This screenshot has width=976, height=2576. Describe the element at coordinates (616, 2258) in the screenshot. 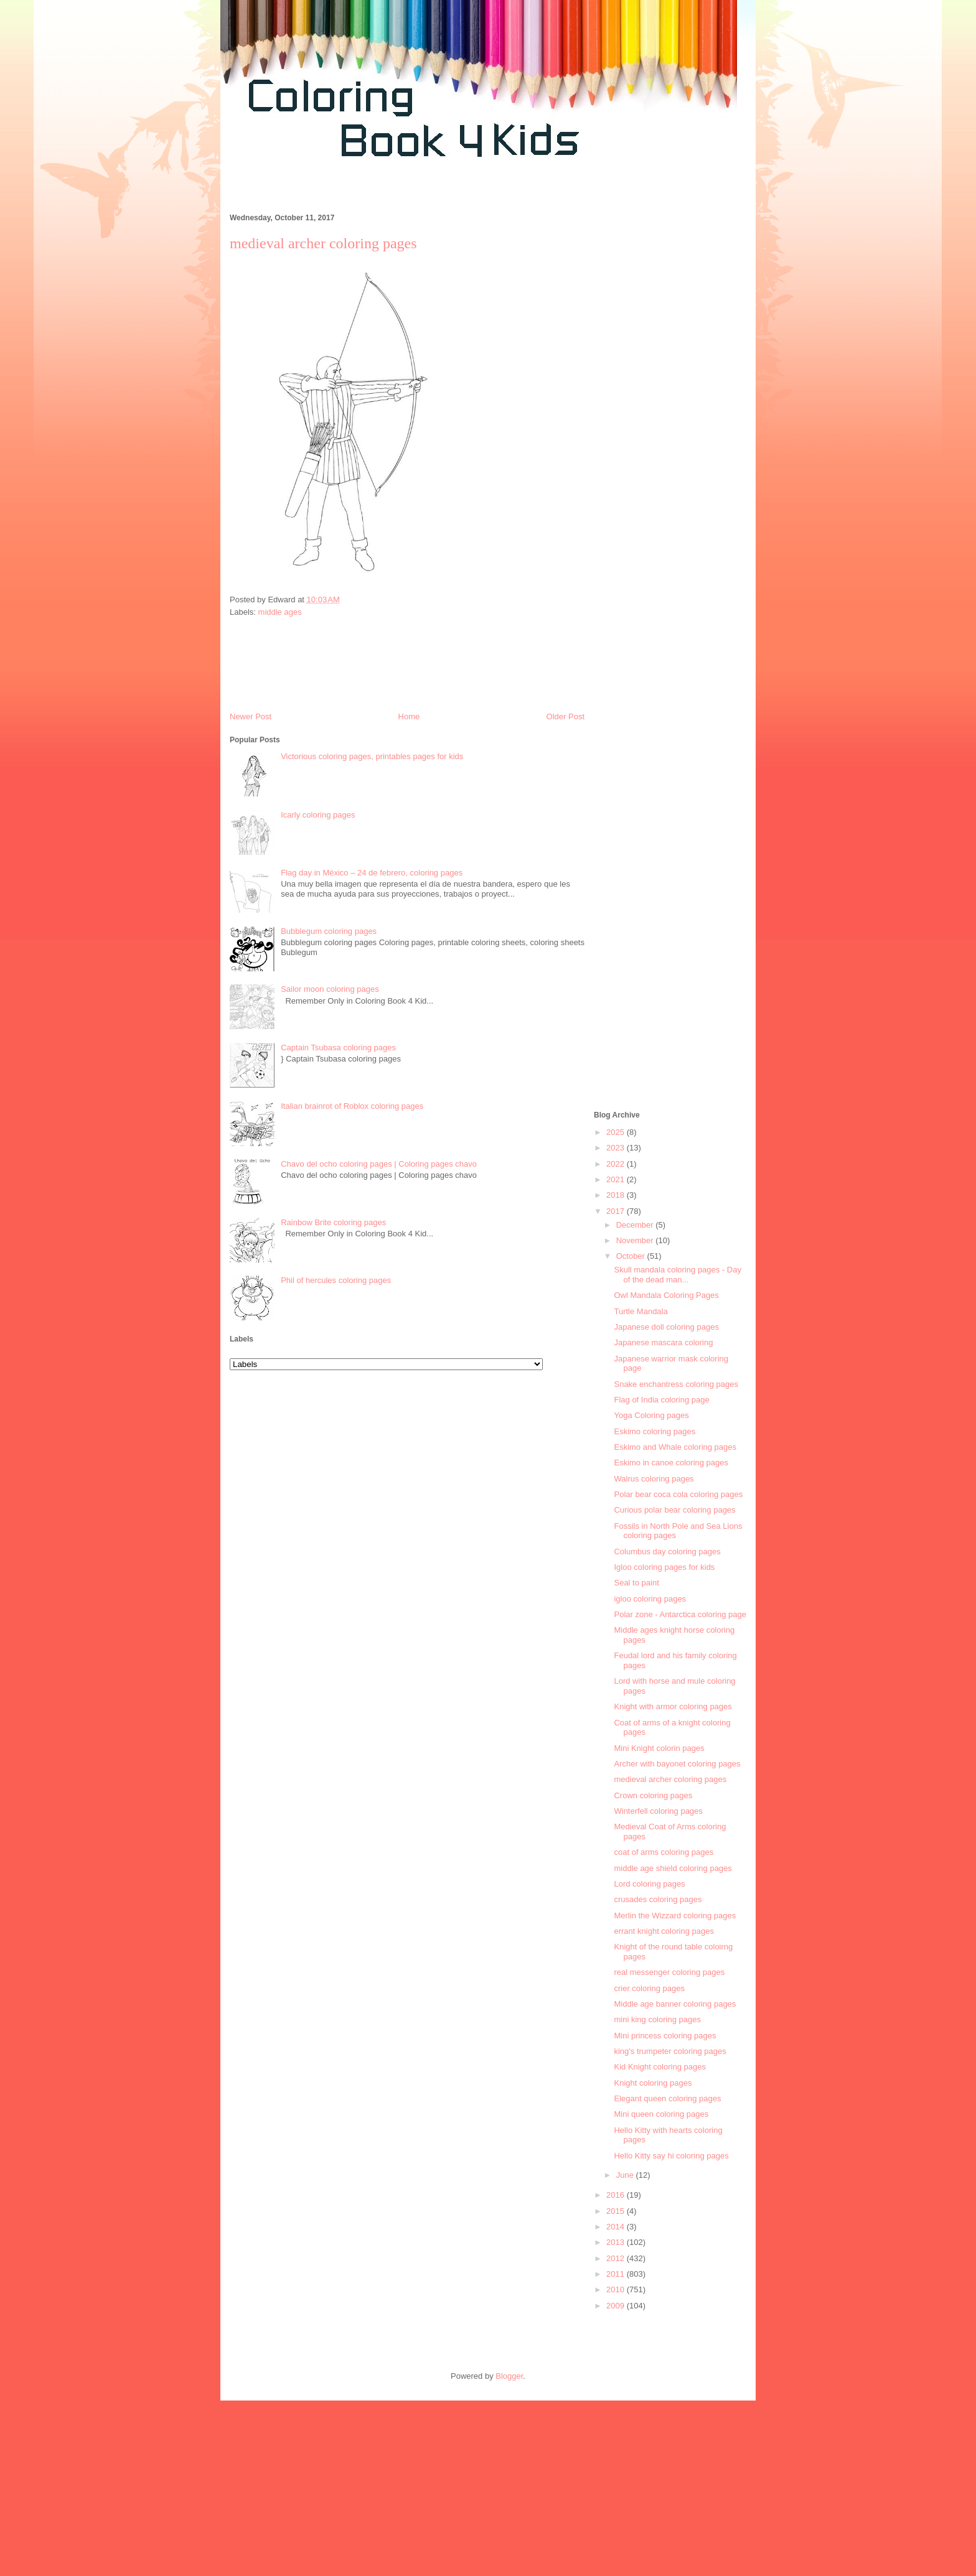

I see `2012` at that location.